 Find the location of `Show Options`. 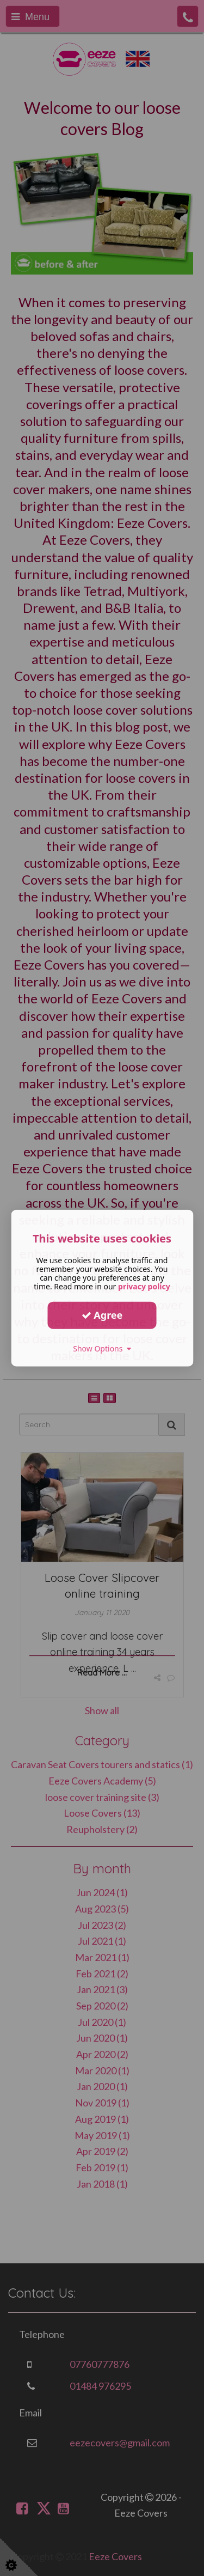

Show Options is located at coordinates (102, 1348).